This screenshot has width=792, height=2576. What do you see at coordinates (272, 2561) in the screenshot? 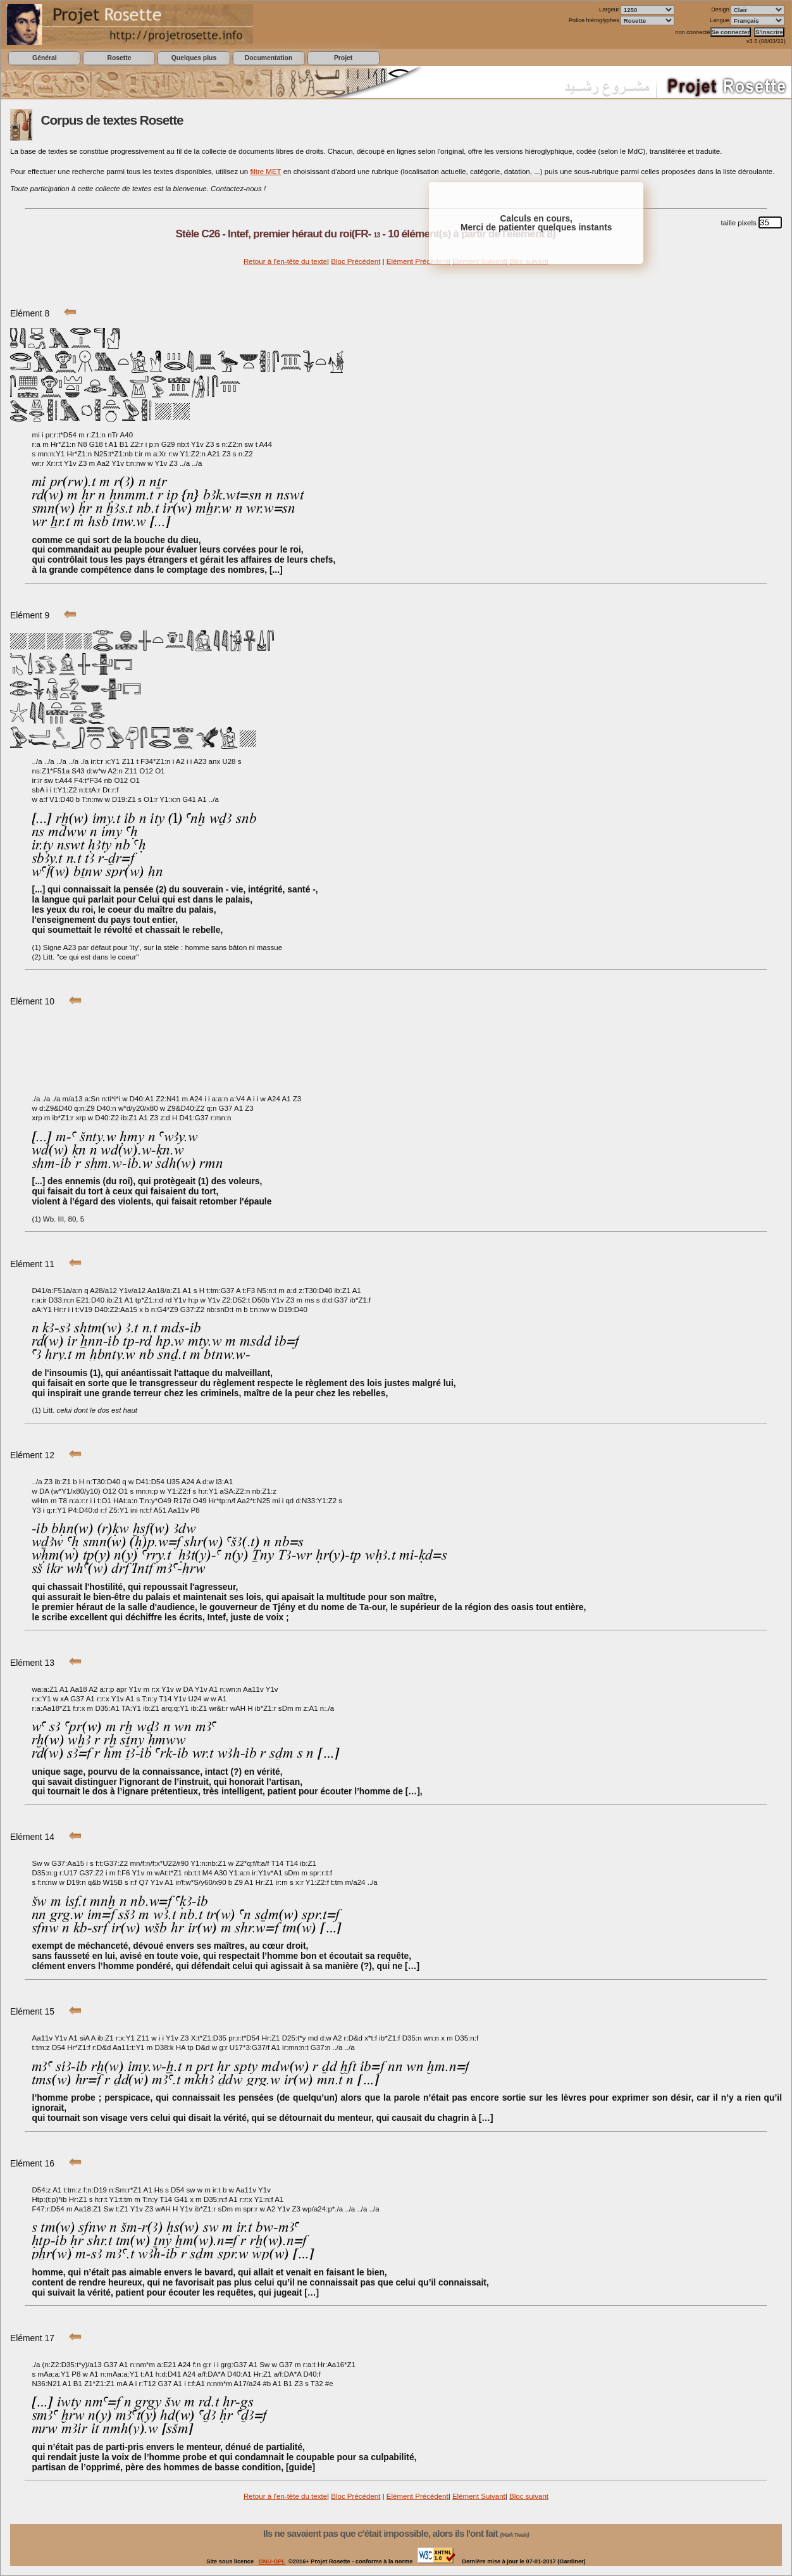
I see `GNU-GPL` at bounding box center [272, 2561].